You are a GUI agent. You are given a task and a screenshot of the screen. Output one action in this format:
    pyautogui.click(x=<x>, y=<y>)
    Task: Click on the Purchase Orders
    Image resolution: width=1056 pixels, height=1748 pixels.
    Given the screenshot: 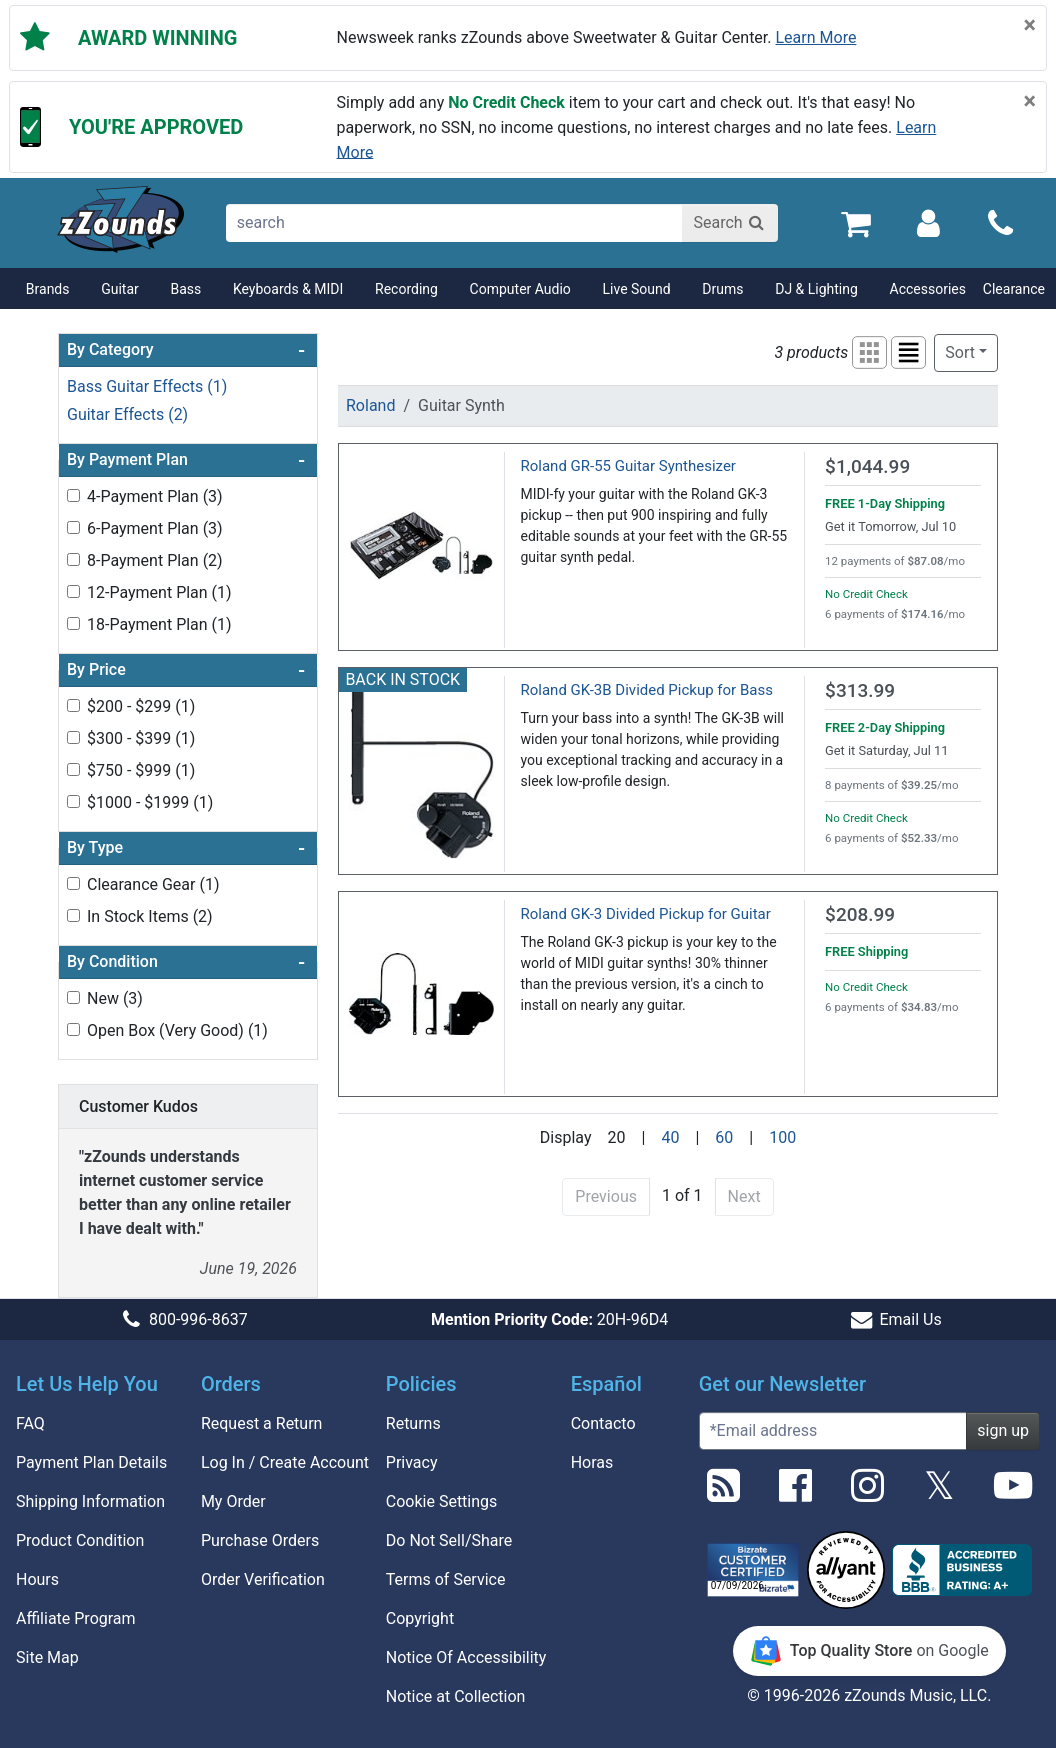 What is the action you would take?
    pyautogui.click(x=260, y=1540)
    